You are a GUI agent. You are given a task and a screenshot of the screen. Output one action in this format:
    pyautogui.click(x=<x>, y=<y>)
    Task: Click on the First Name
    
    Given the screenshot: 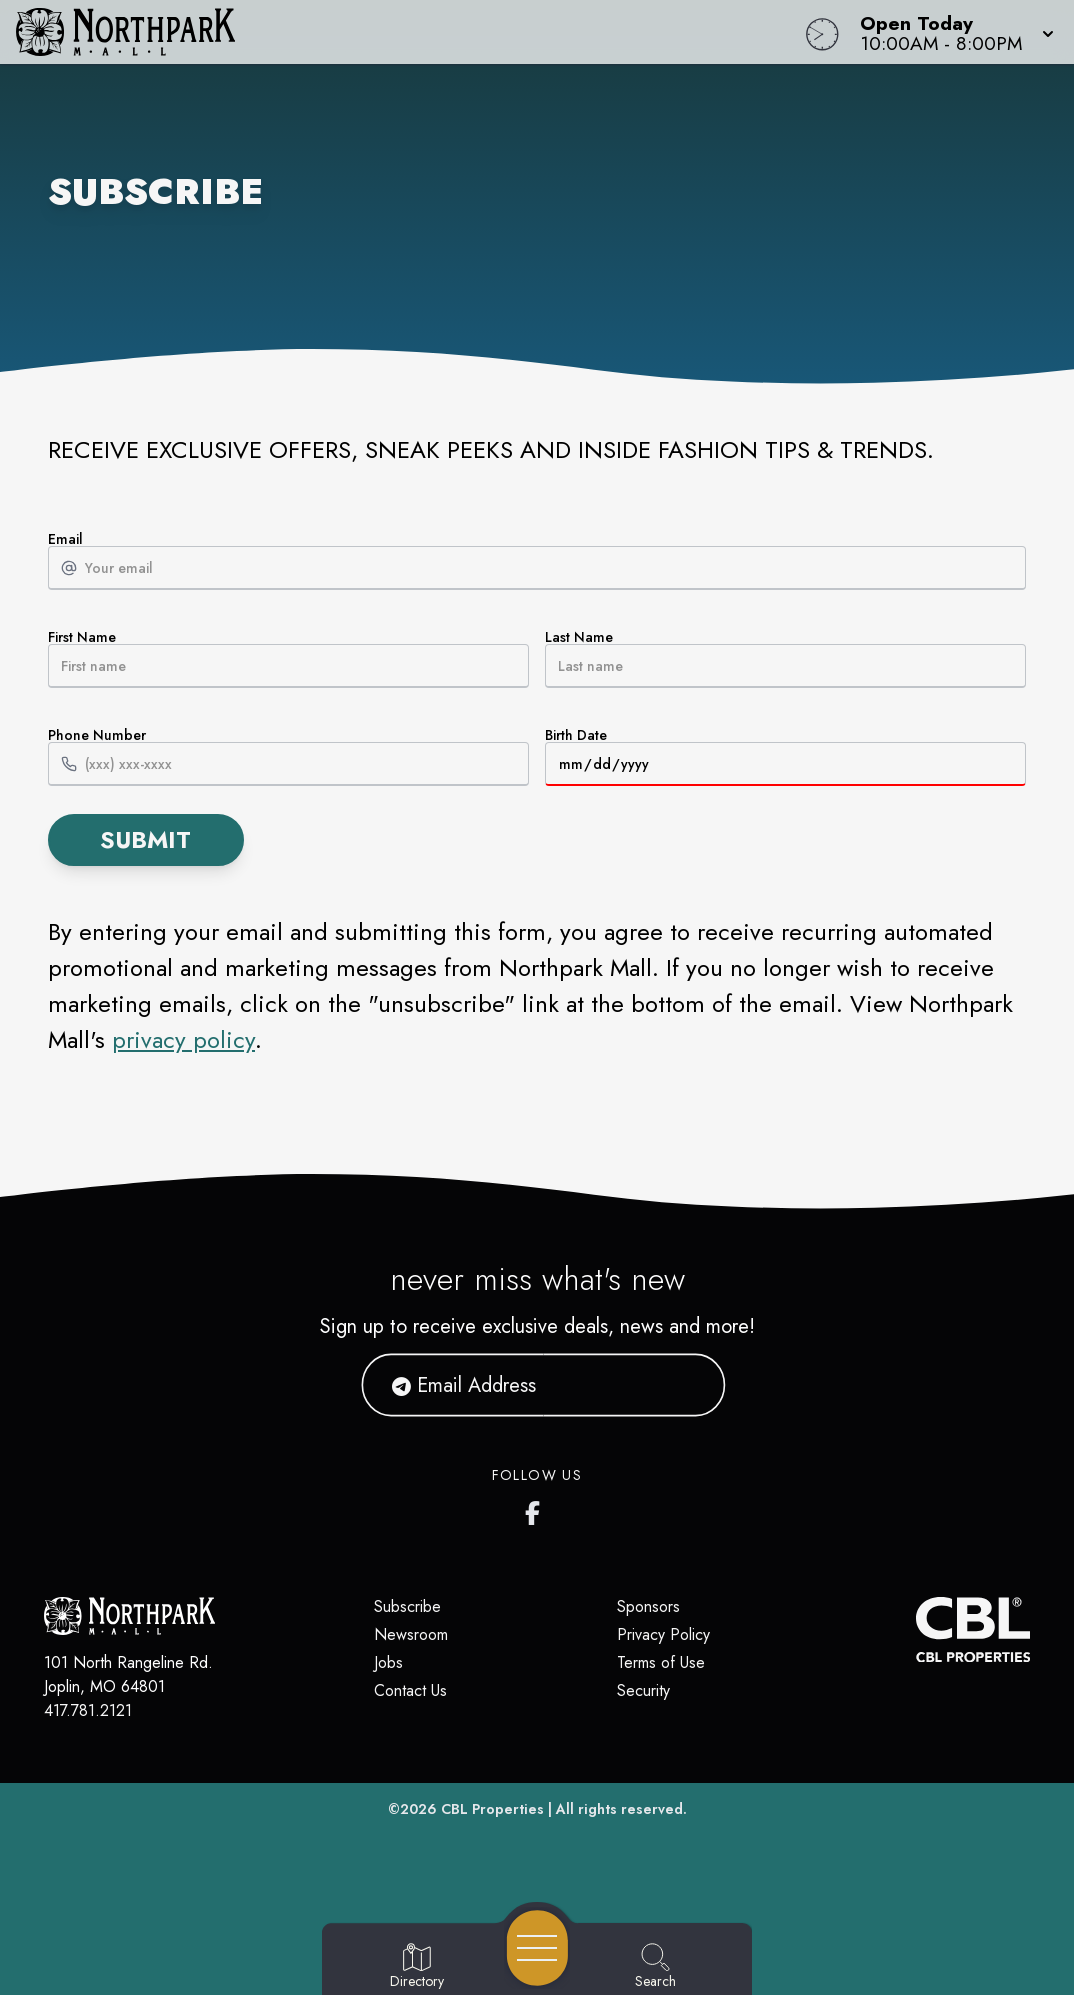 What is the action you would take?
    pyautogui.click(x=288, y=659)
    